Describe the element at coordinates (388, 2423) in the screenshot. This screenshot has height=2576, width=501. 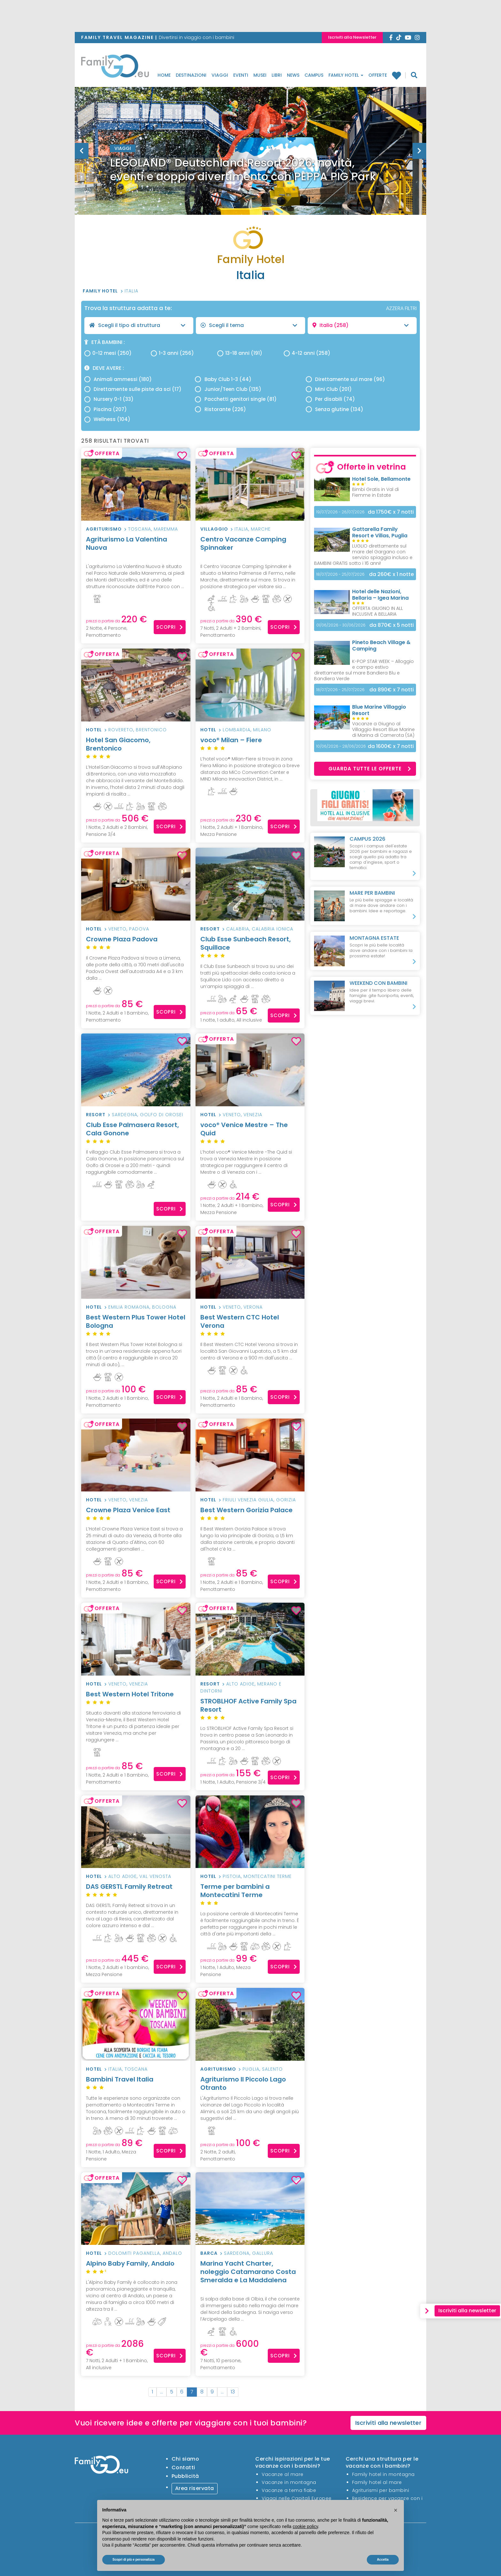
I see `Iscriviti alla newsletter` at that location.